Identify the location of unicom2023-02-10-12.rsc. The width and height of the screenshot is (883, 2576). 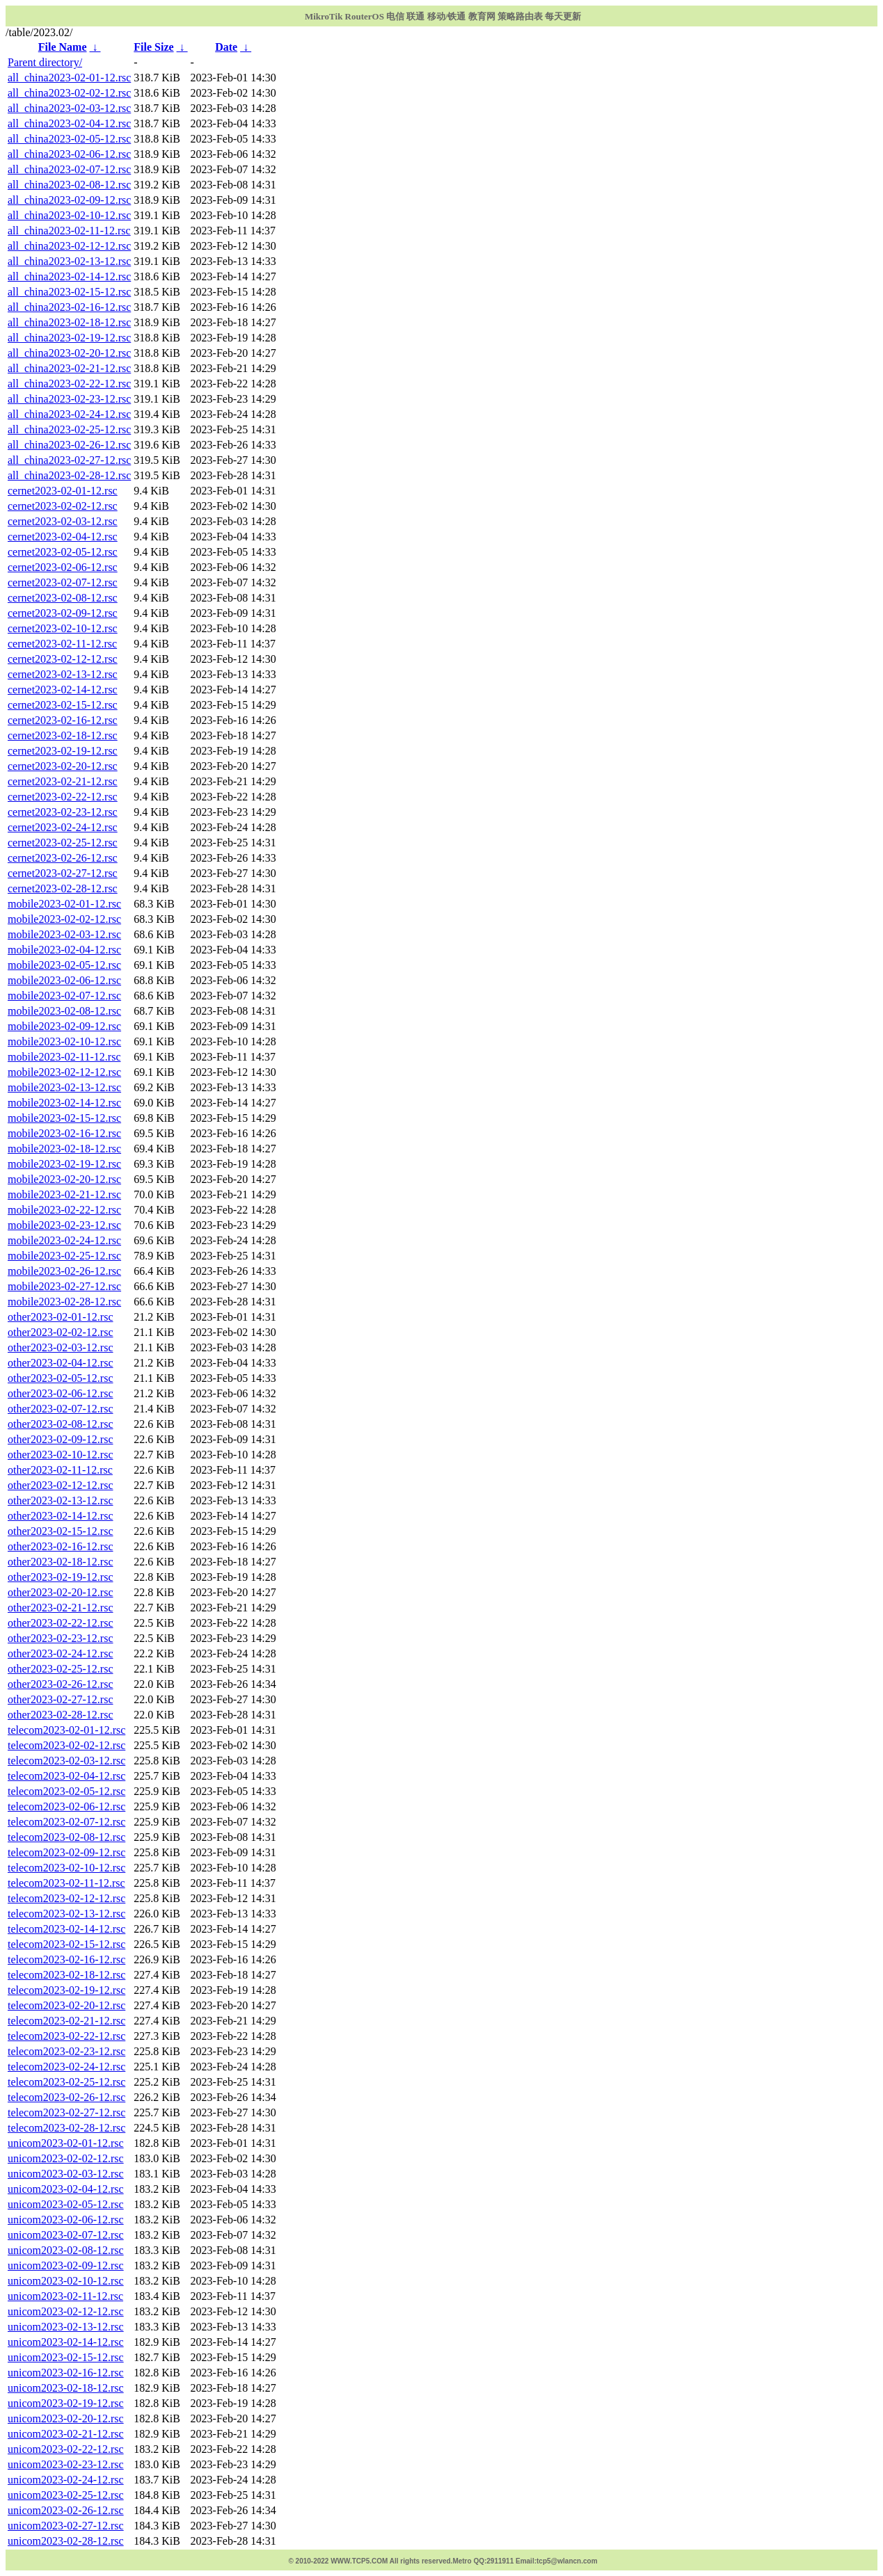
(66, 2281).